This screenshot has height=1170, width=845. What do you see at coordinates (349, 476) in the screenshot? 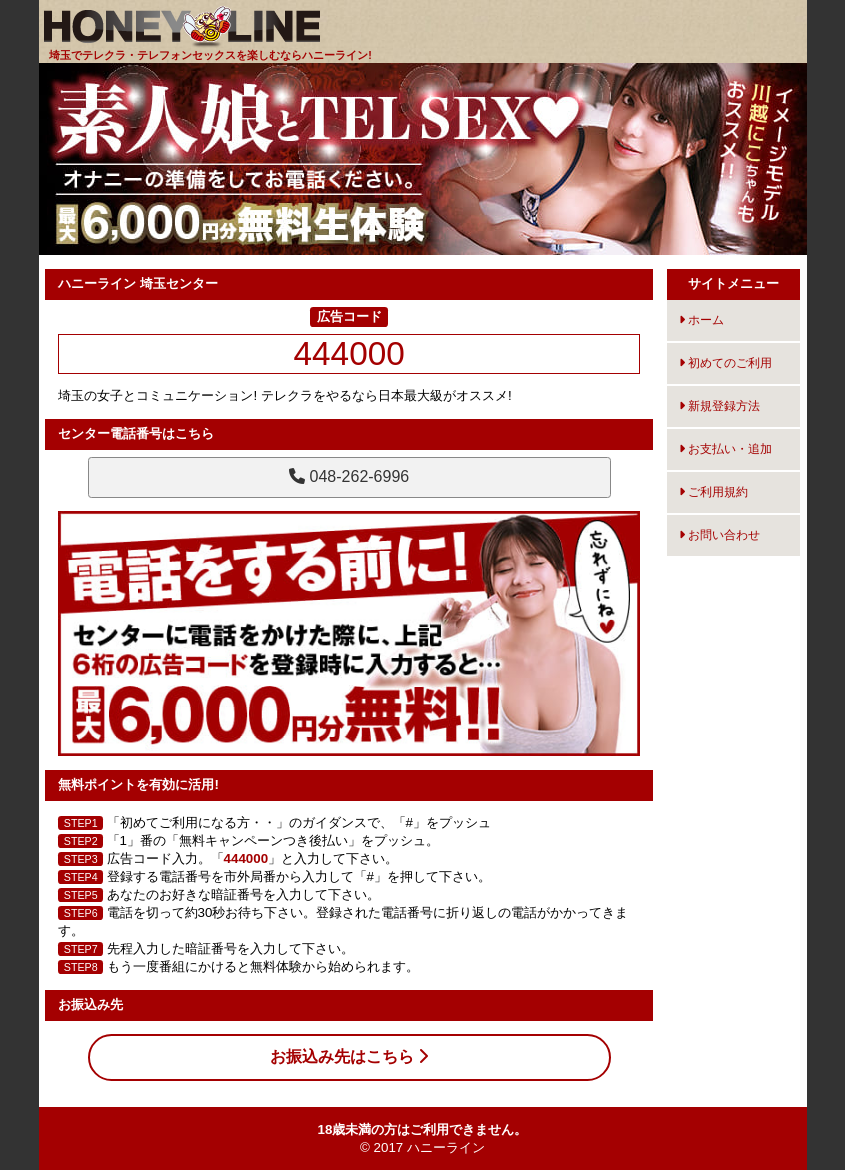
I see `048-262-6996` at bounding box center [349, 476].